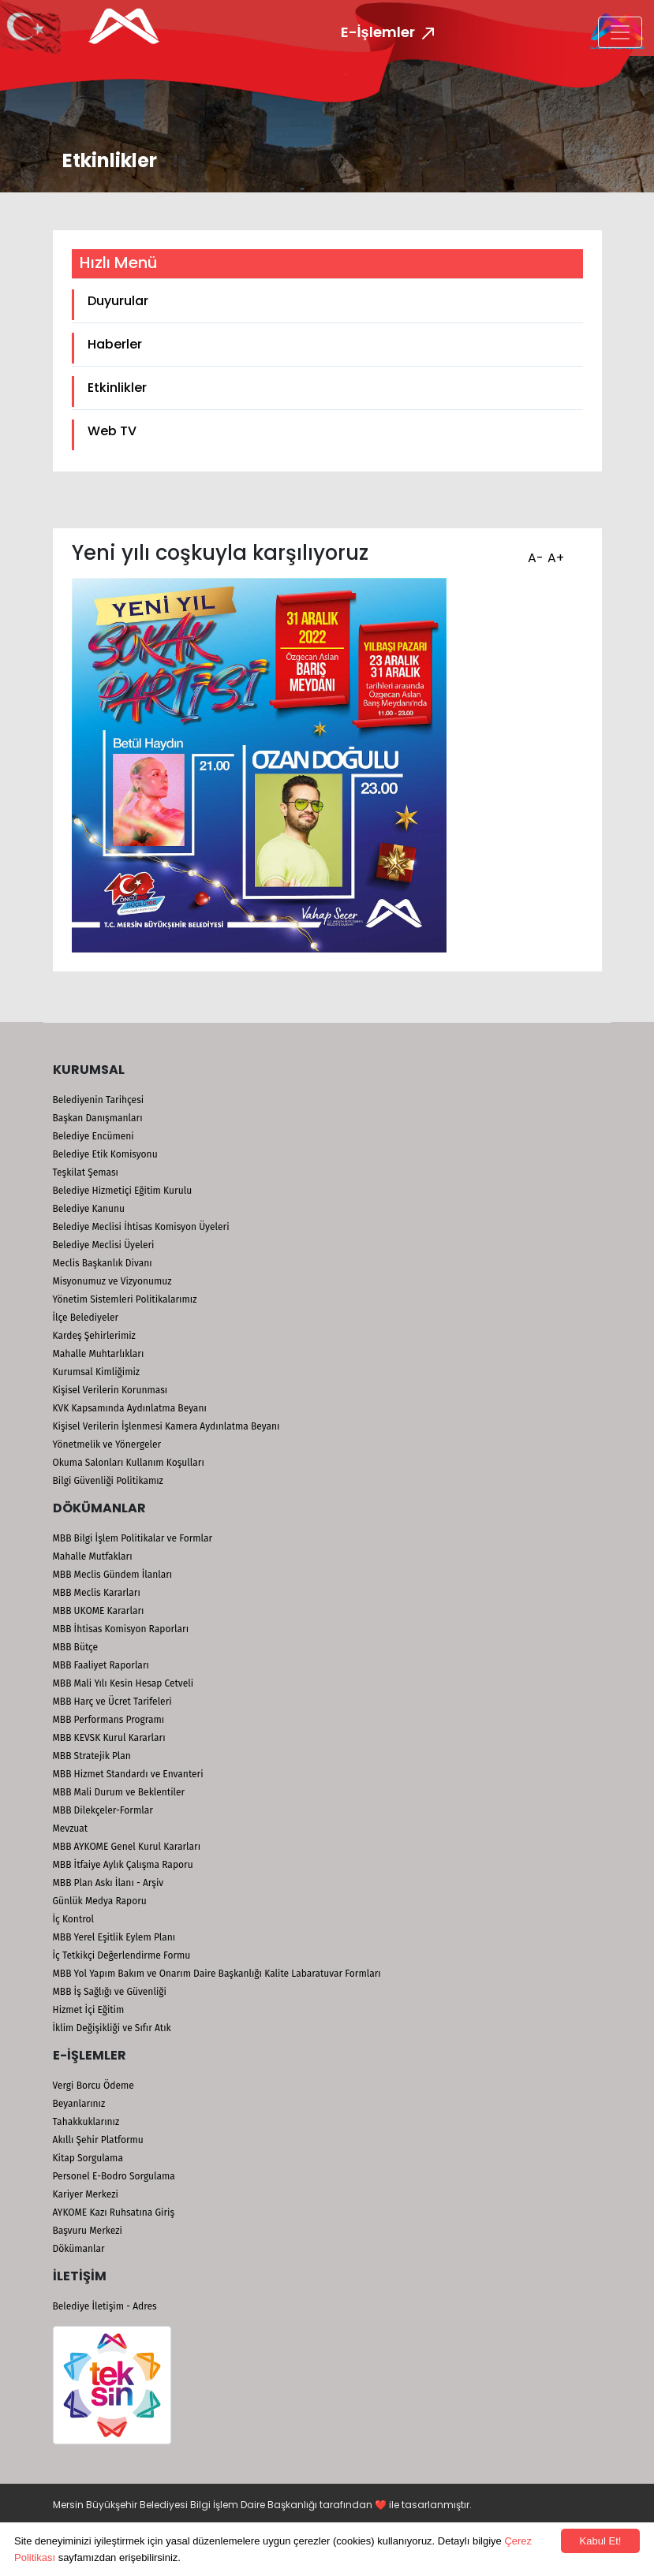  I want to click on Web TV, so click(112, 431).